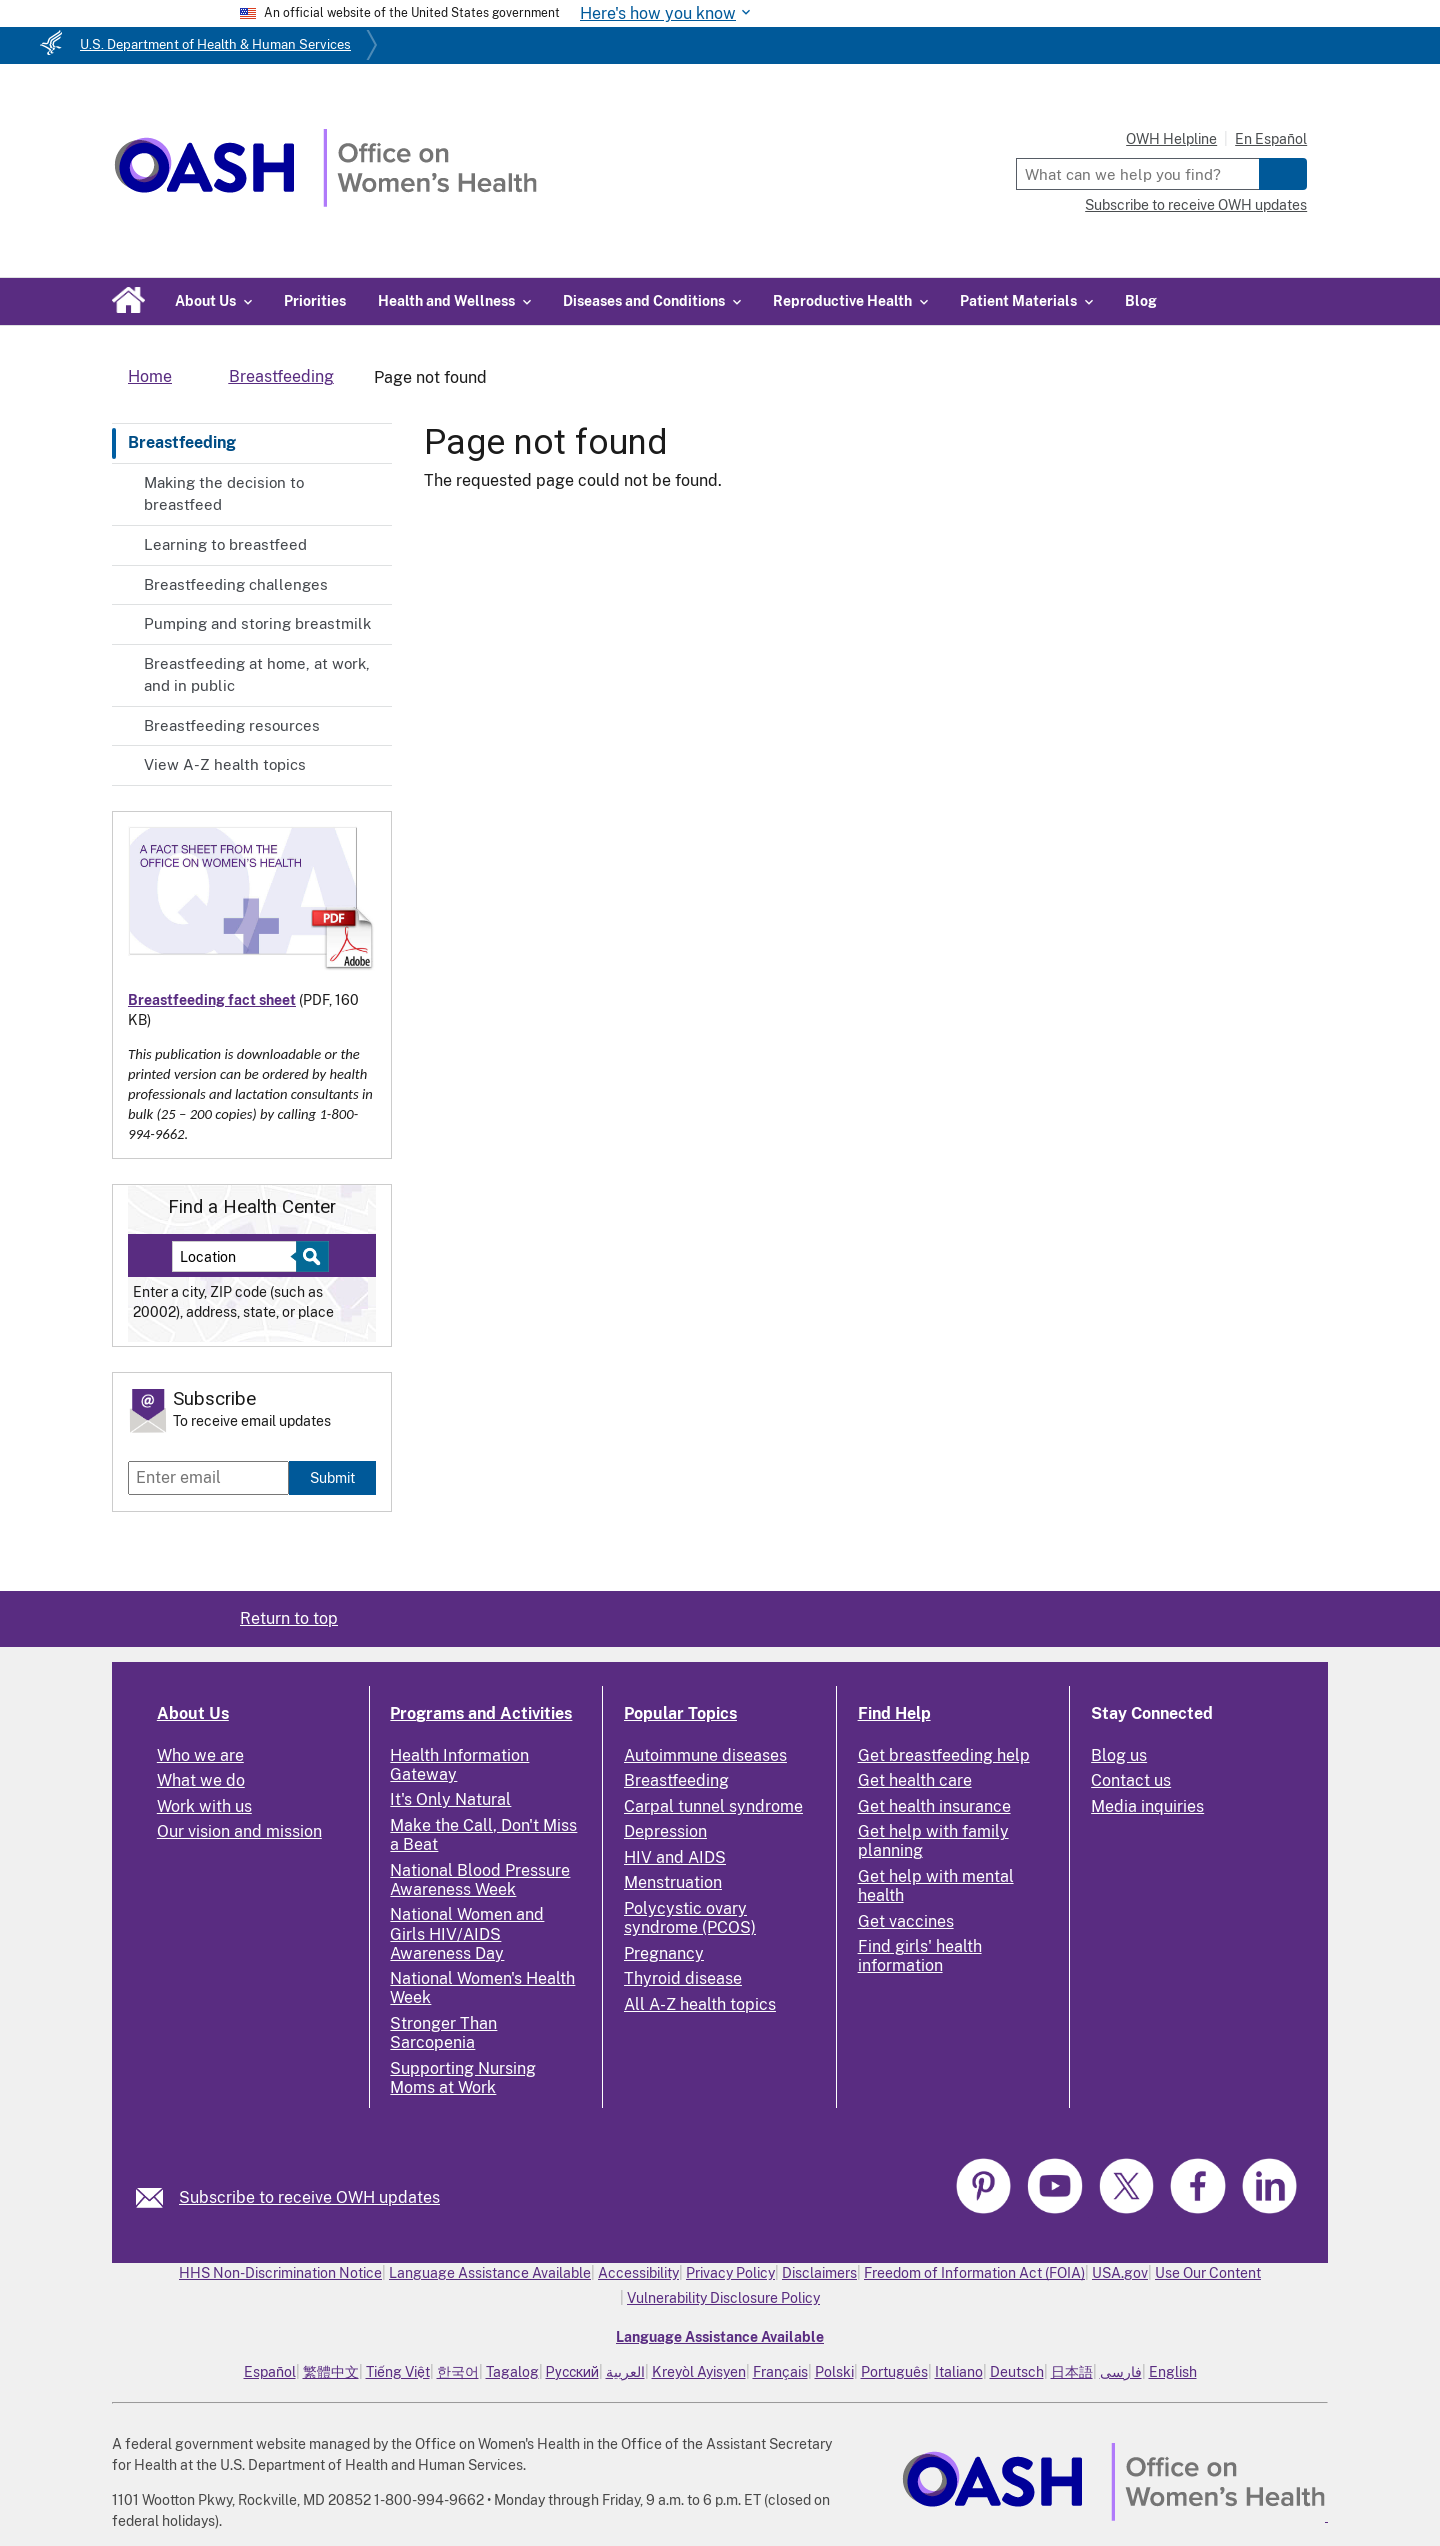 Image resolution: width=1440 pixels, height=2546 pixels. I want to click on Contact us, so click(1131, 1780).